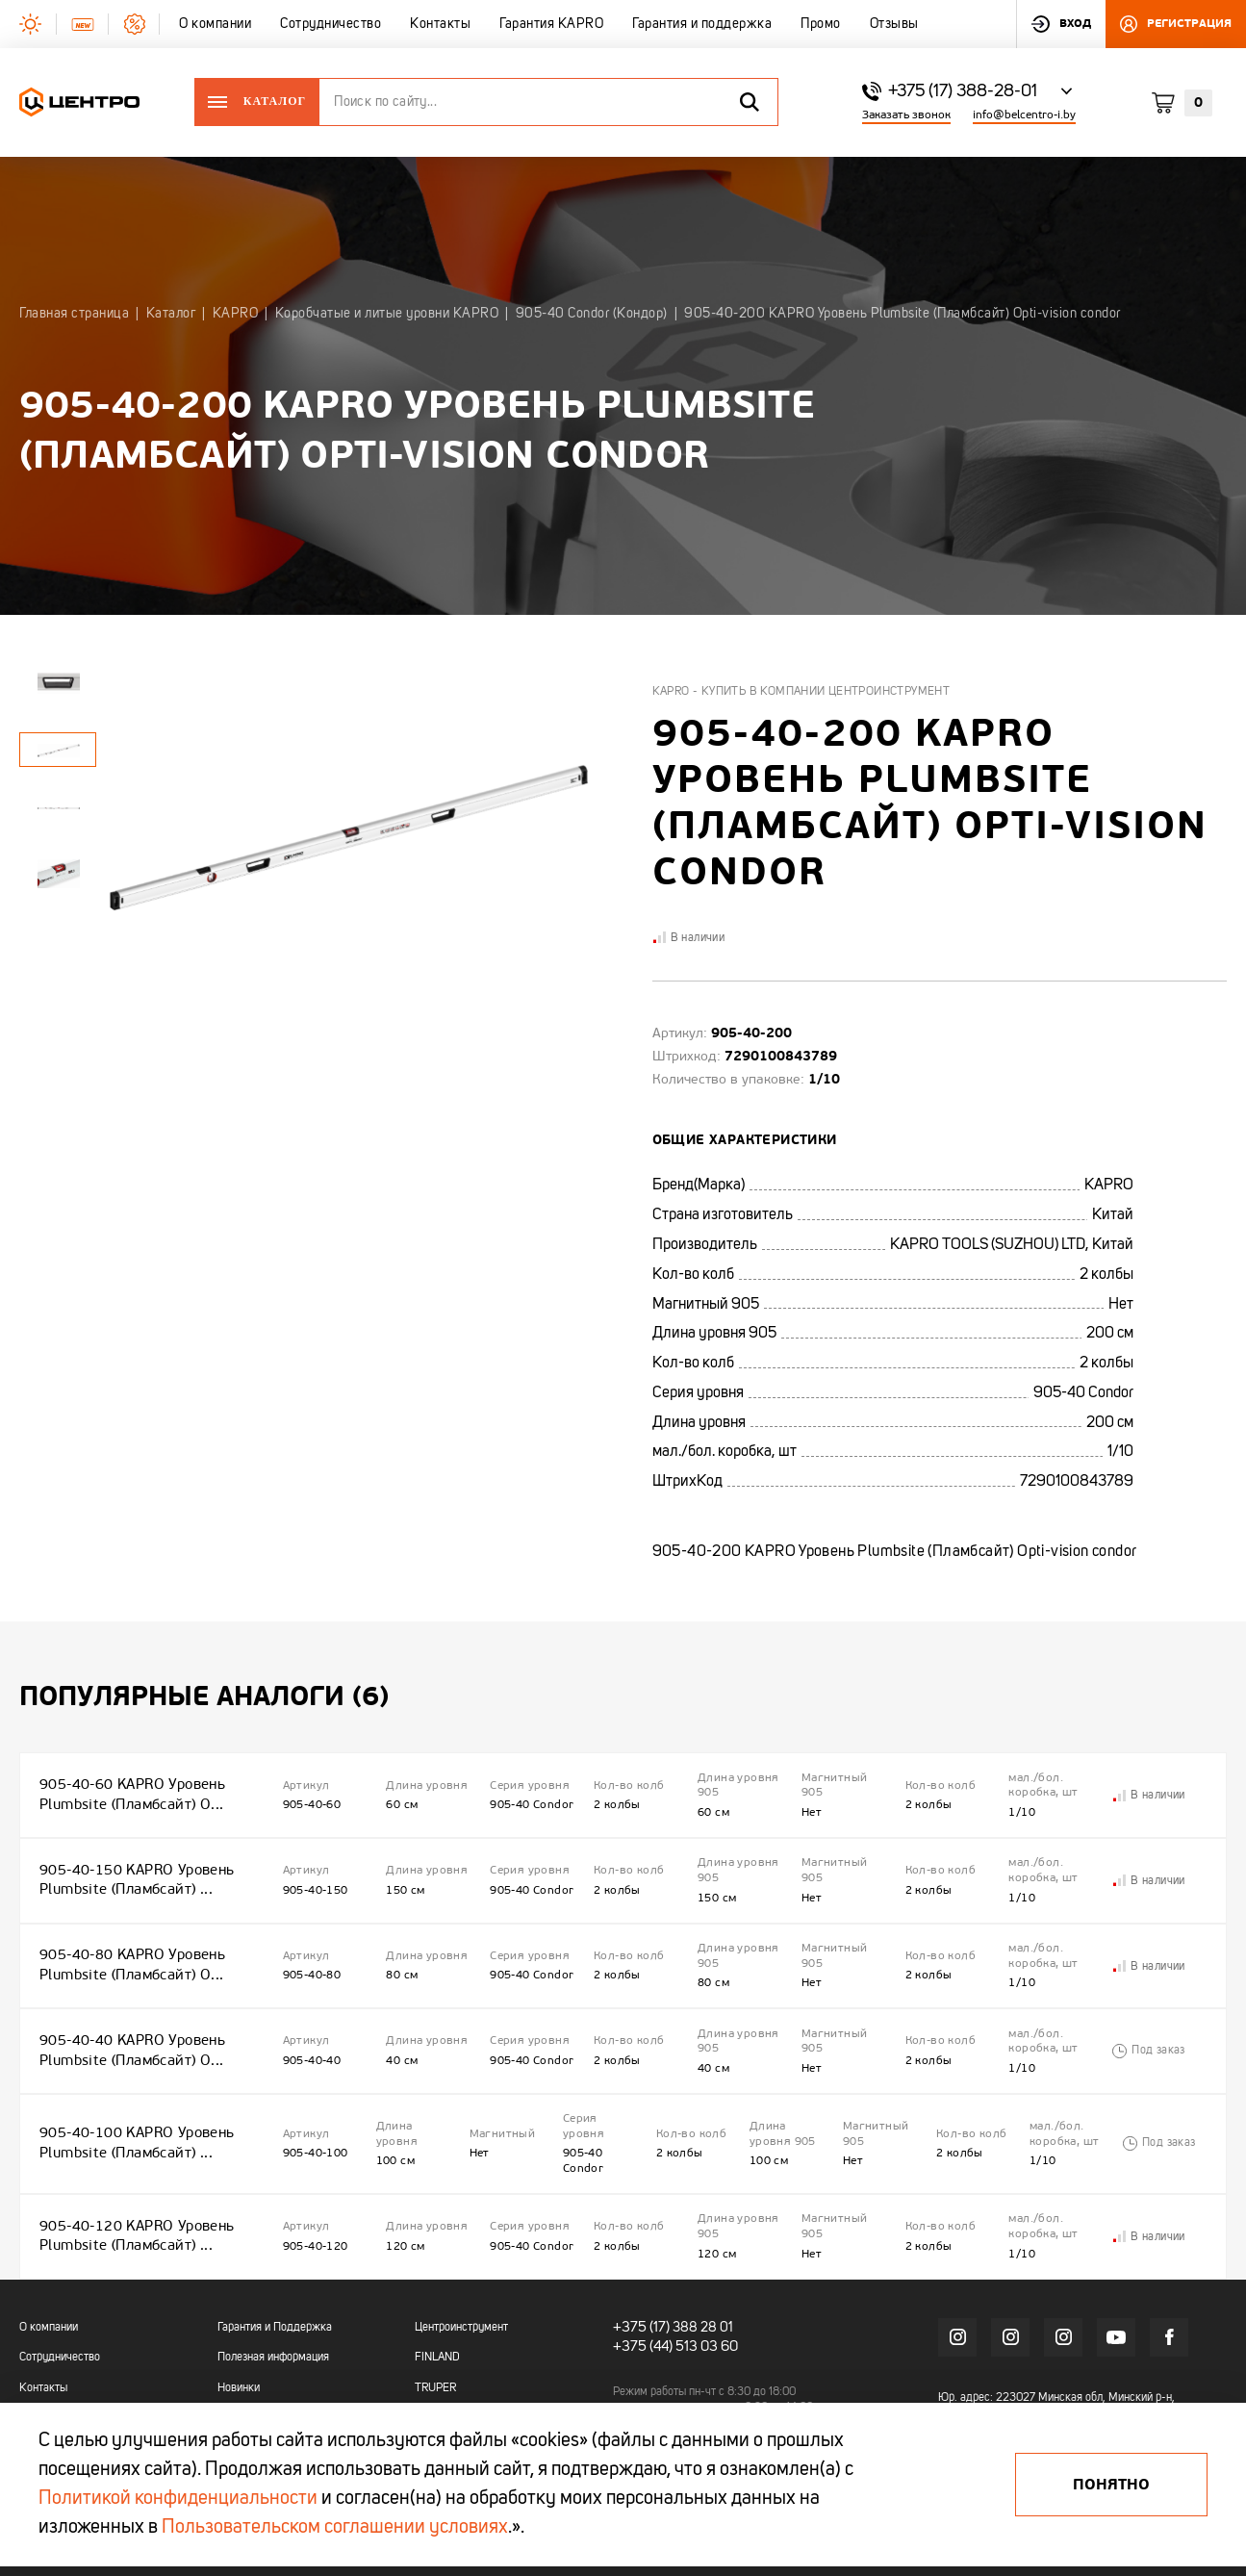  I want to click on Промо каталоги, so click(257, 2363).